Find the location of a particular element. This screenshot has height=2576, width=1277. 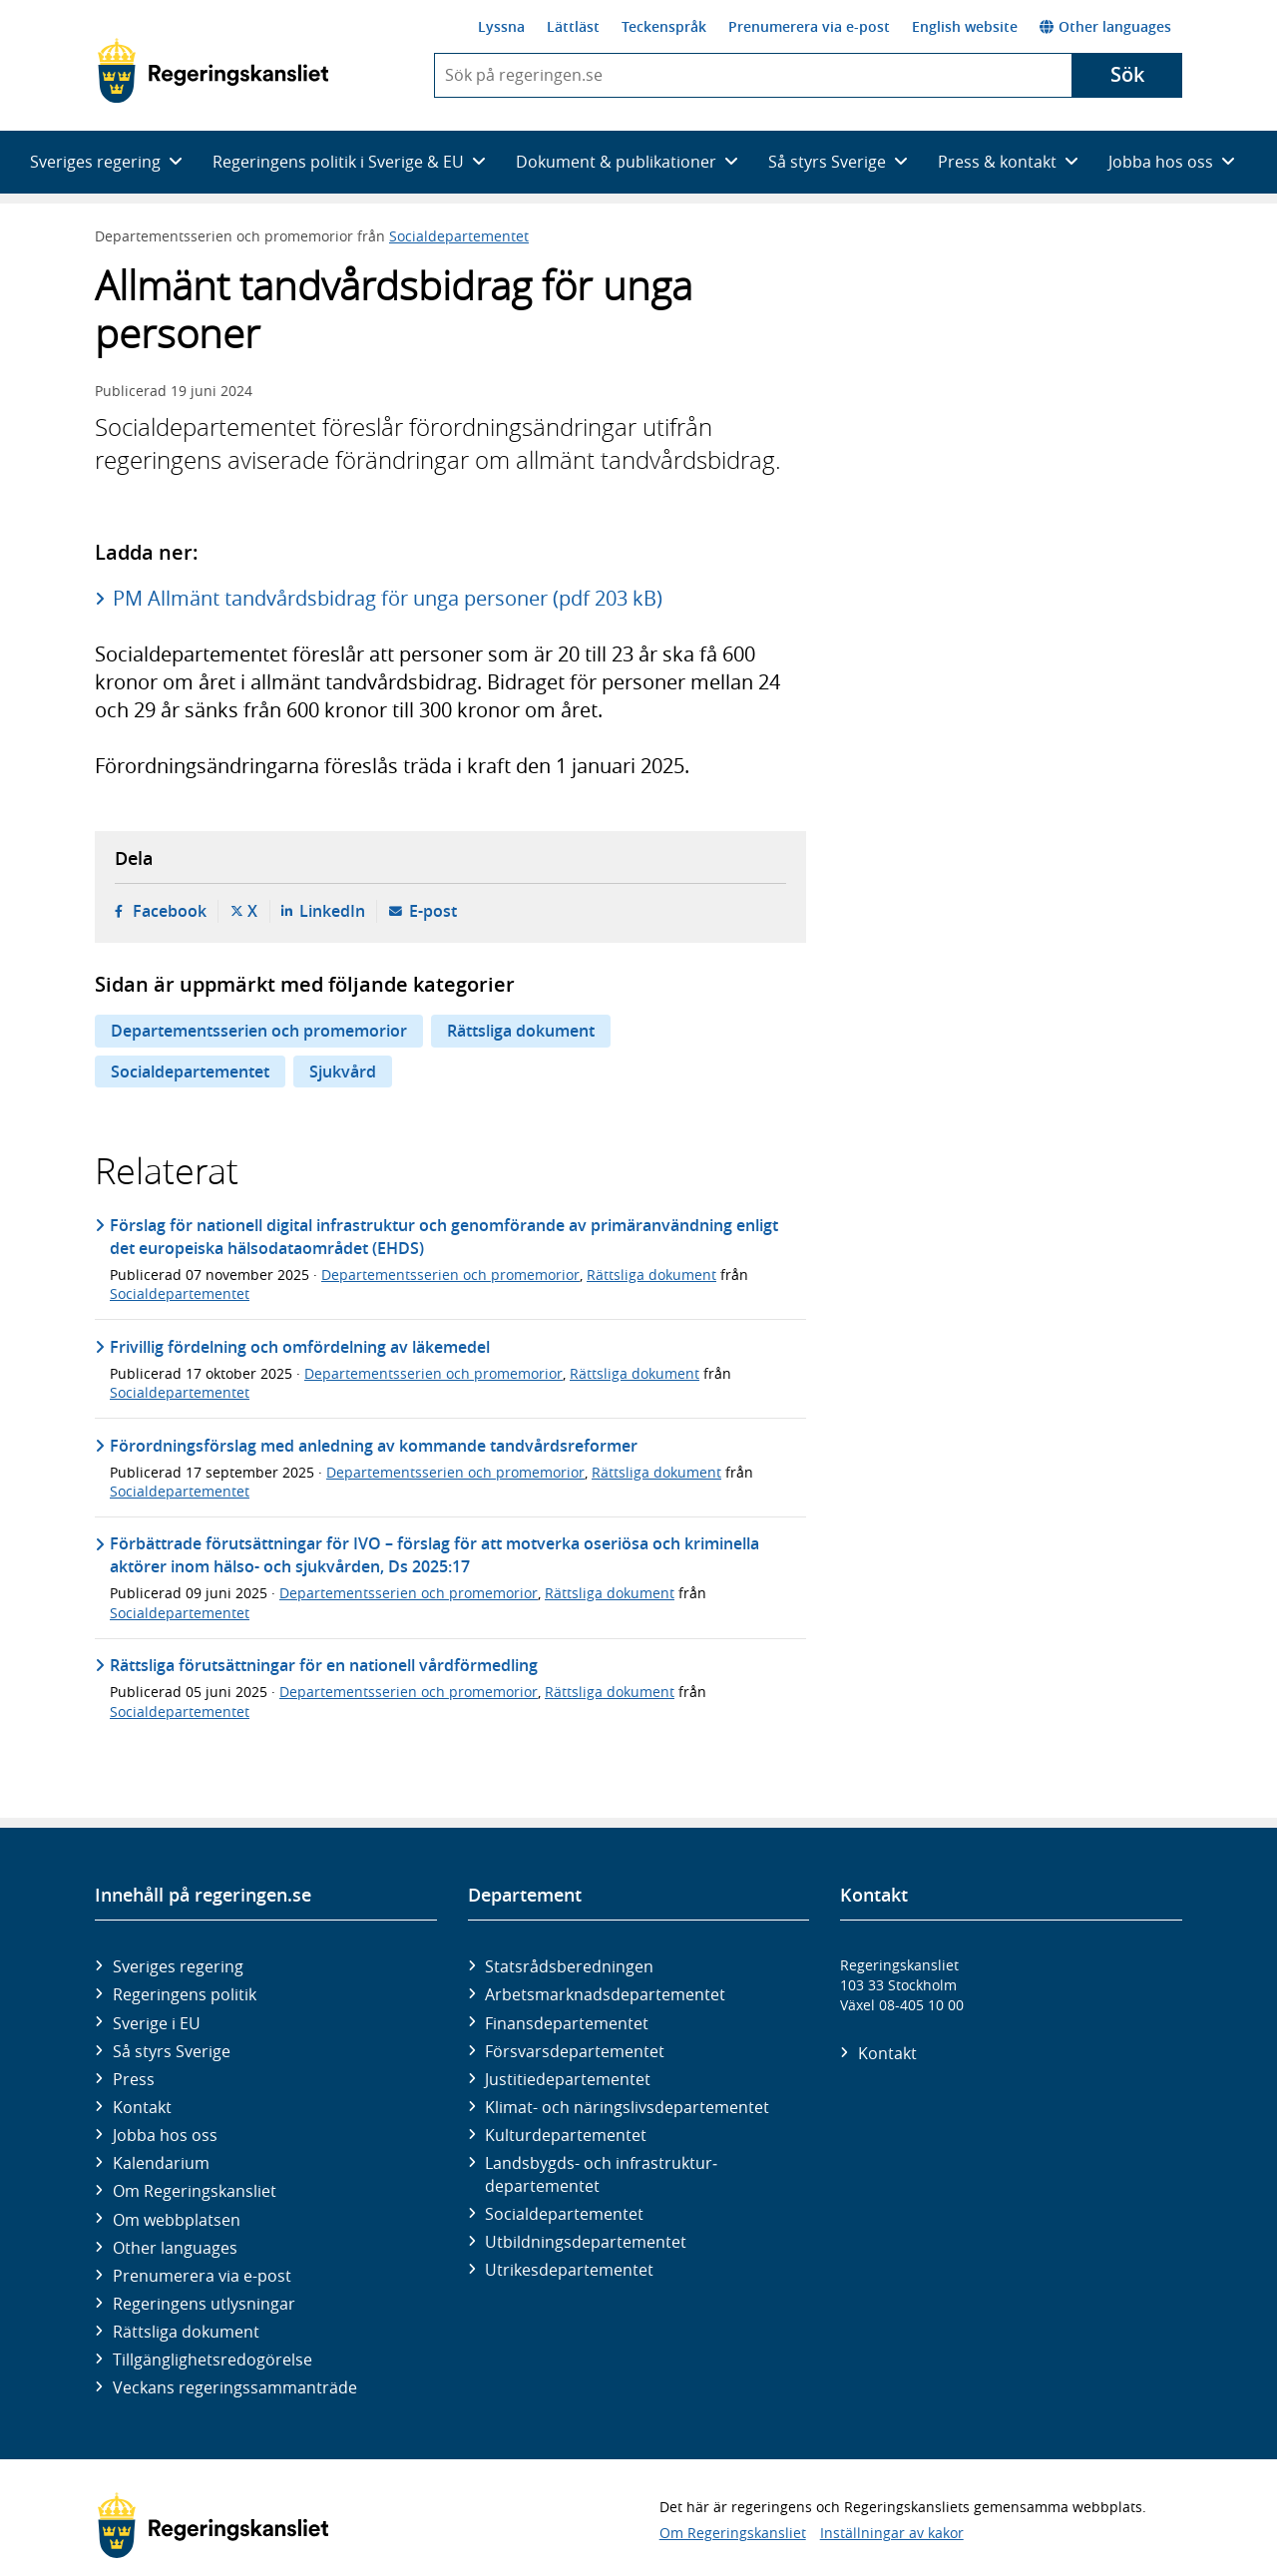

Sveriges regering is located at coordinates (178, 1966).